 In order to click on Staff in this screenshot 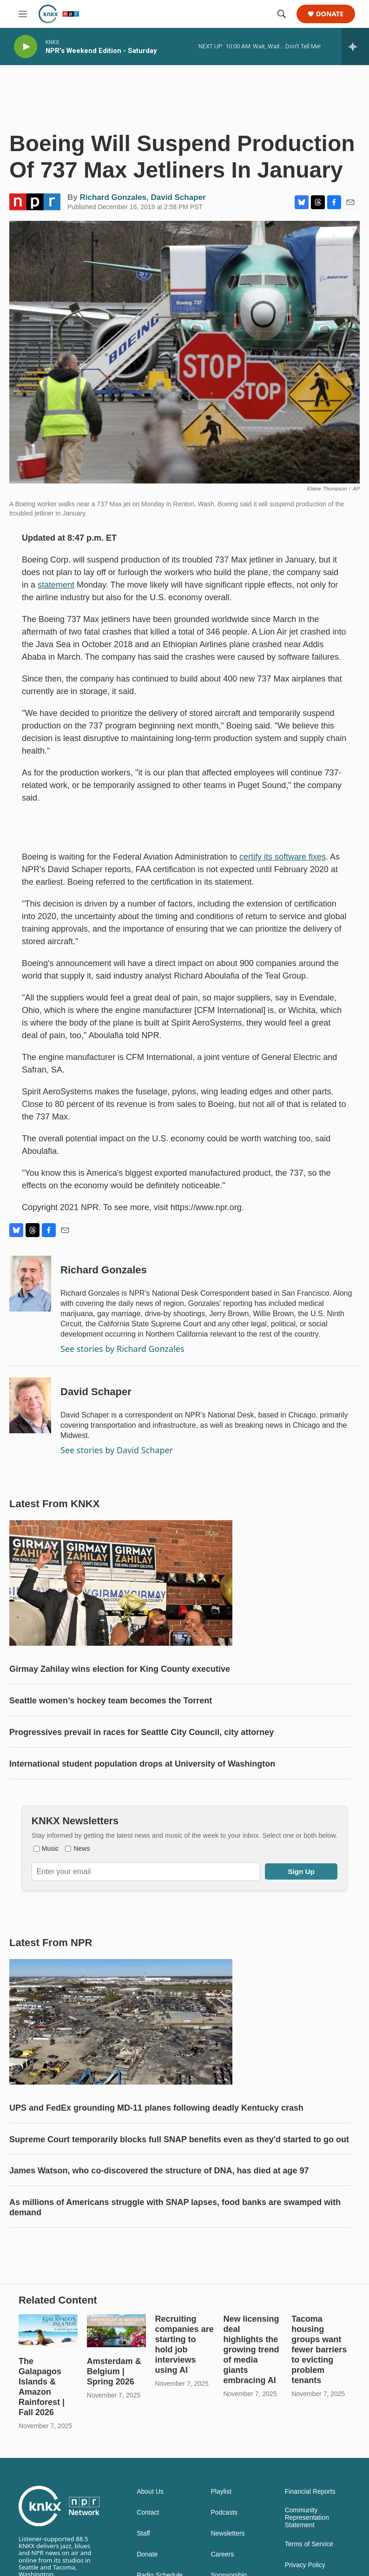, I will do `click(143, 2533)`.